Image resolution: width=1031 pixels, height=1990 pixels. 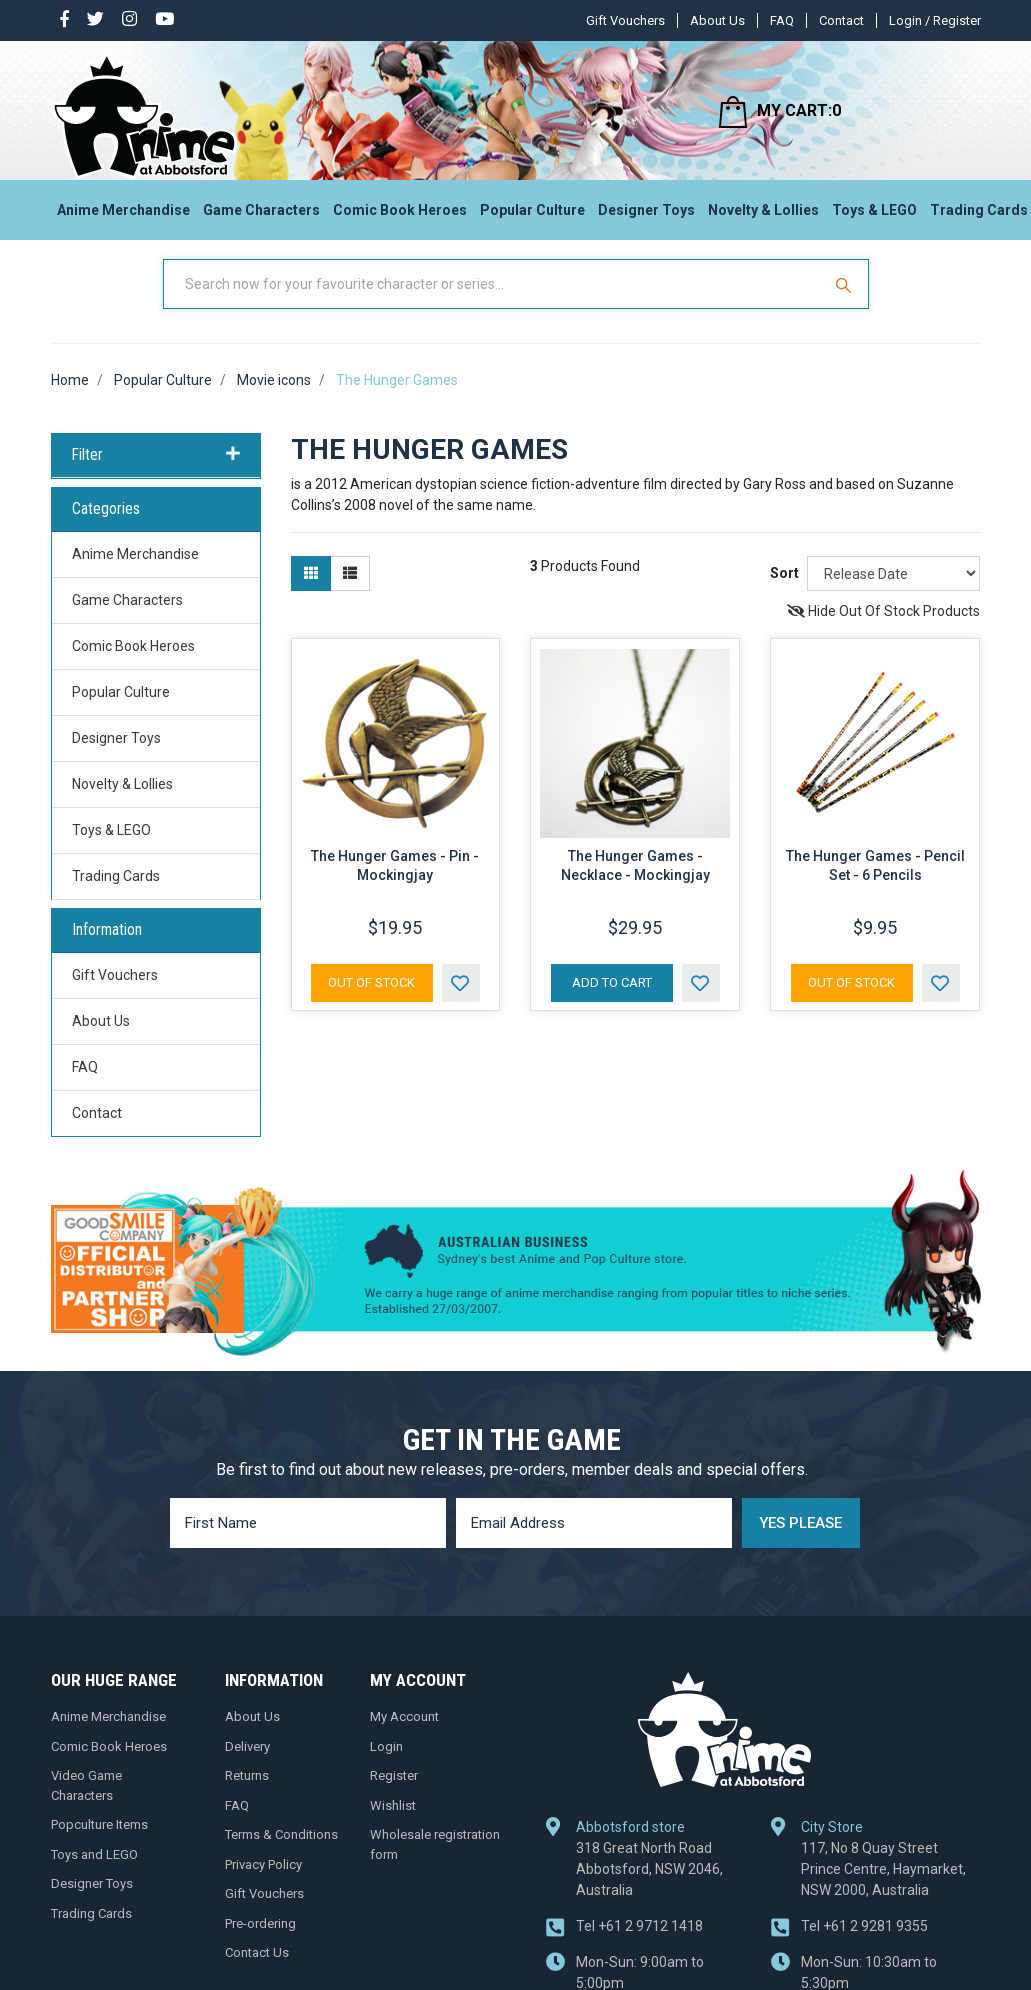 What do you see at coordinates (247, 1794) in the screenshot?
I see `Returns` at bounding box center [247, 1794].